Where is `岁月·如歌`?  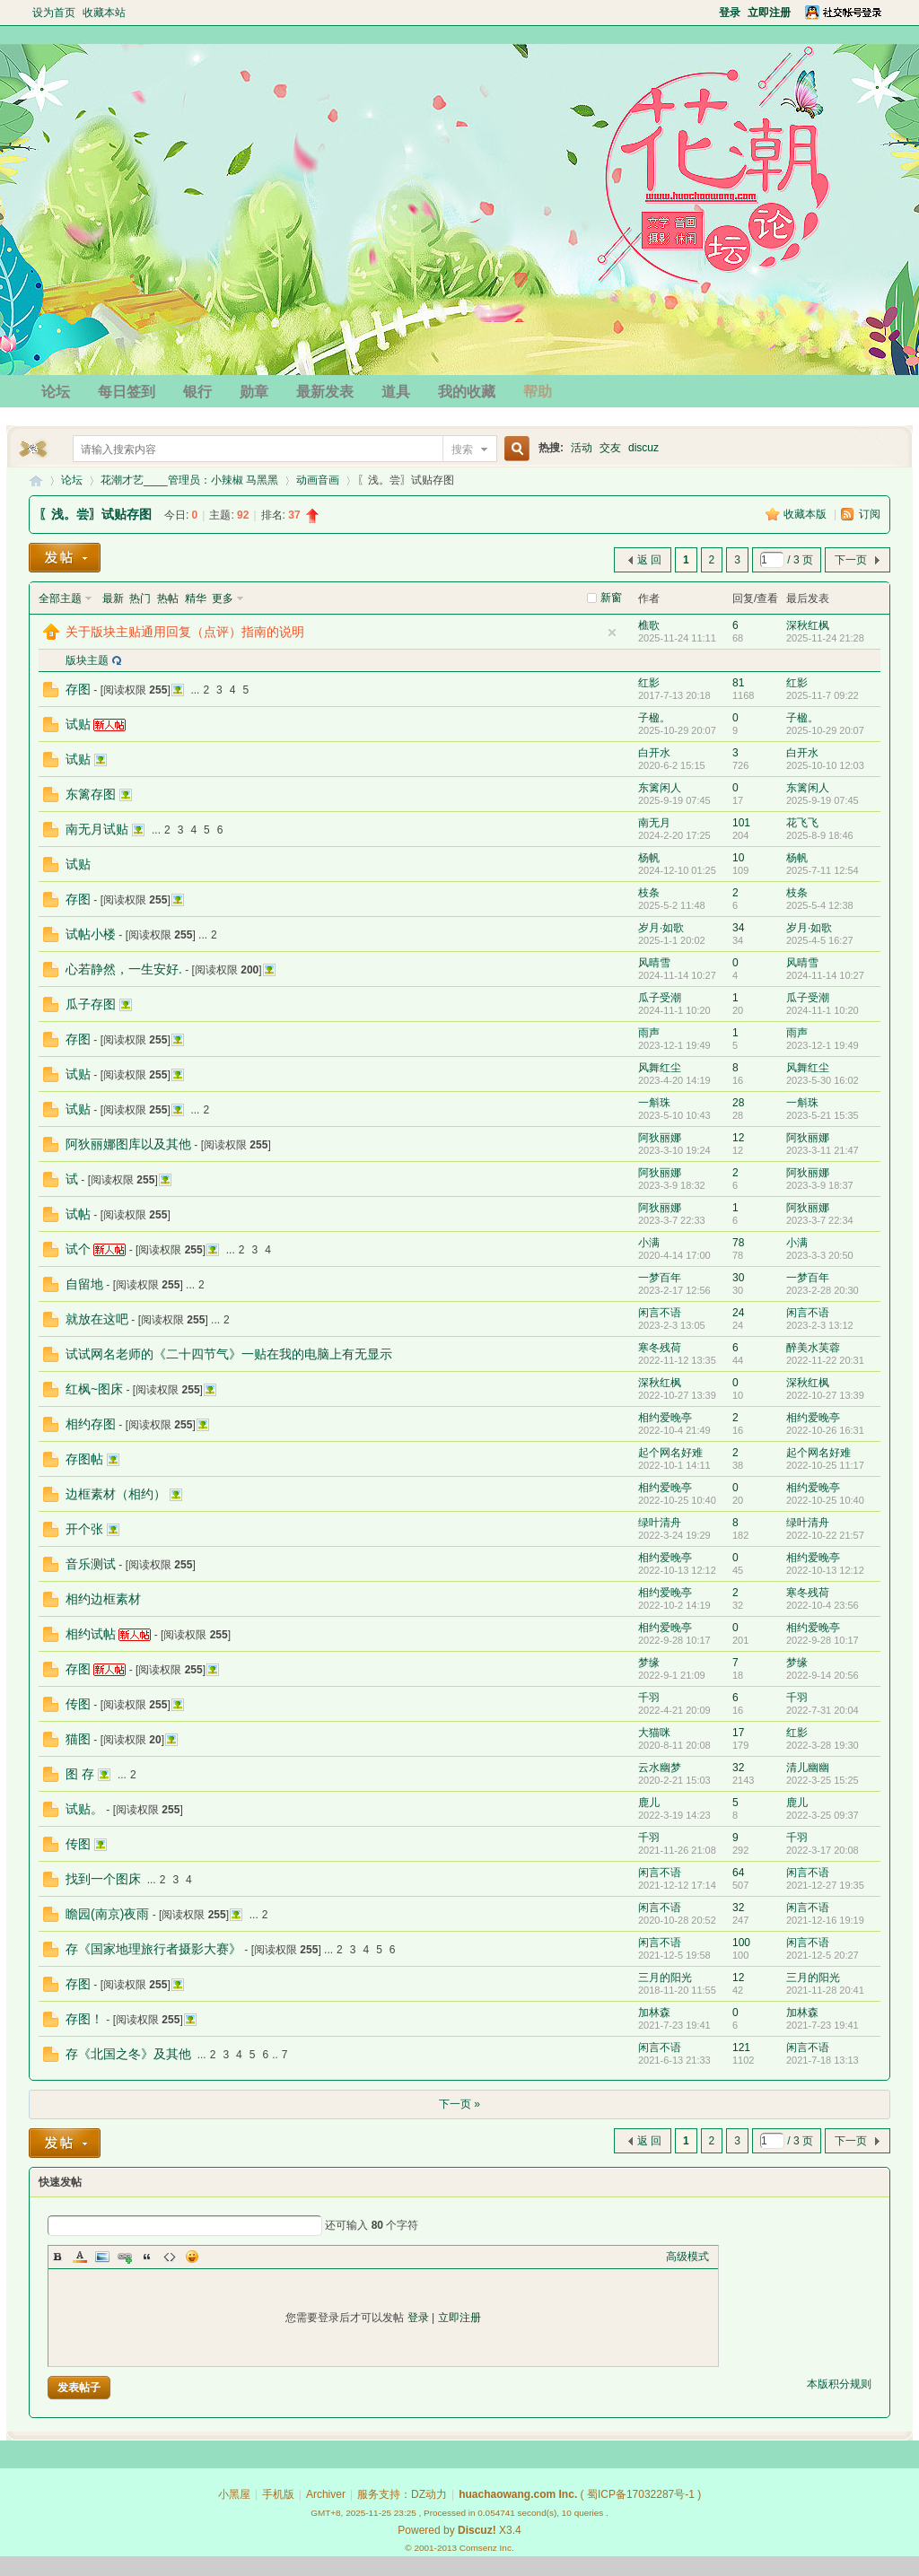
岁月·如歌 is located at coordinates (661, 927).